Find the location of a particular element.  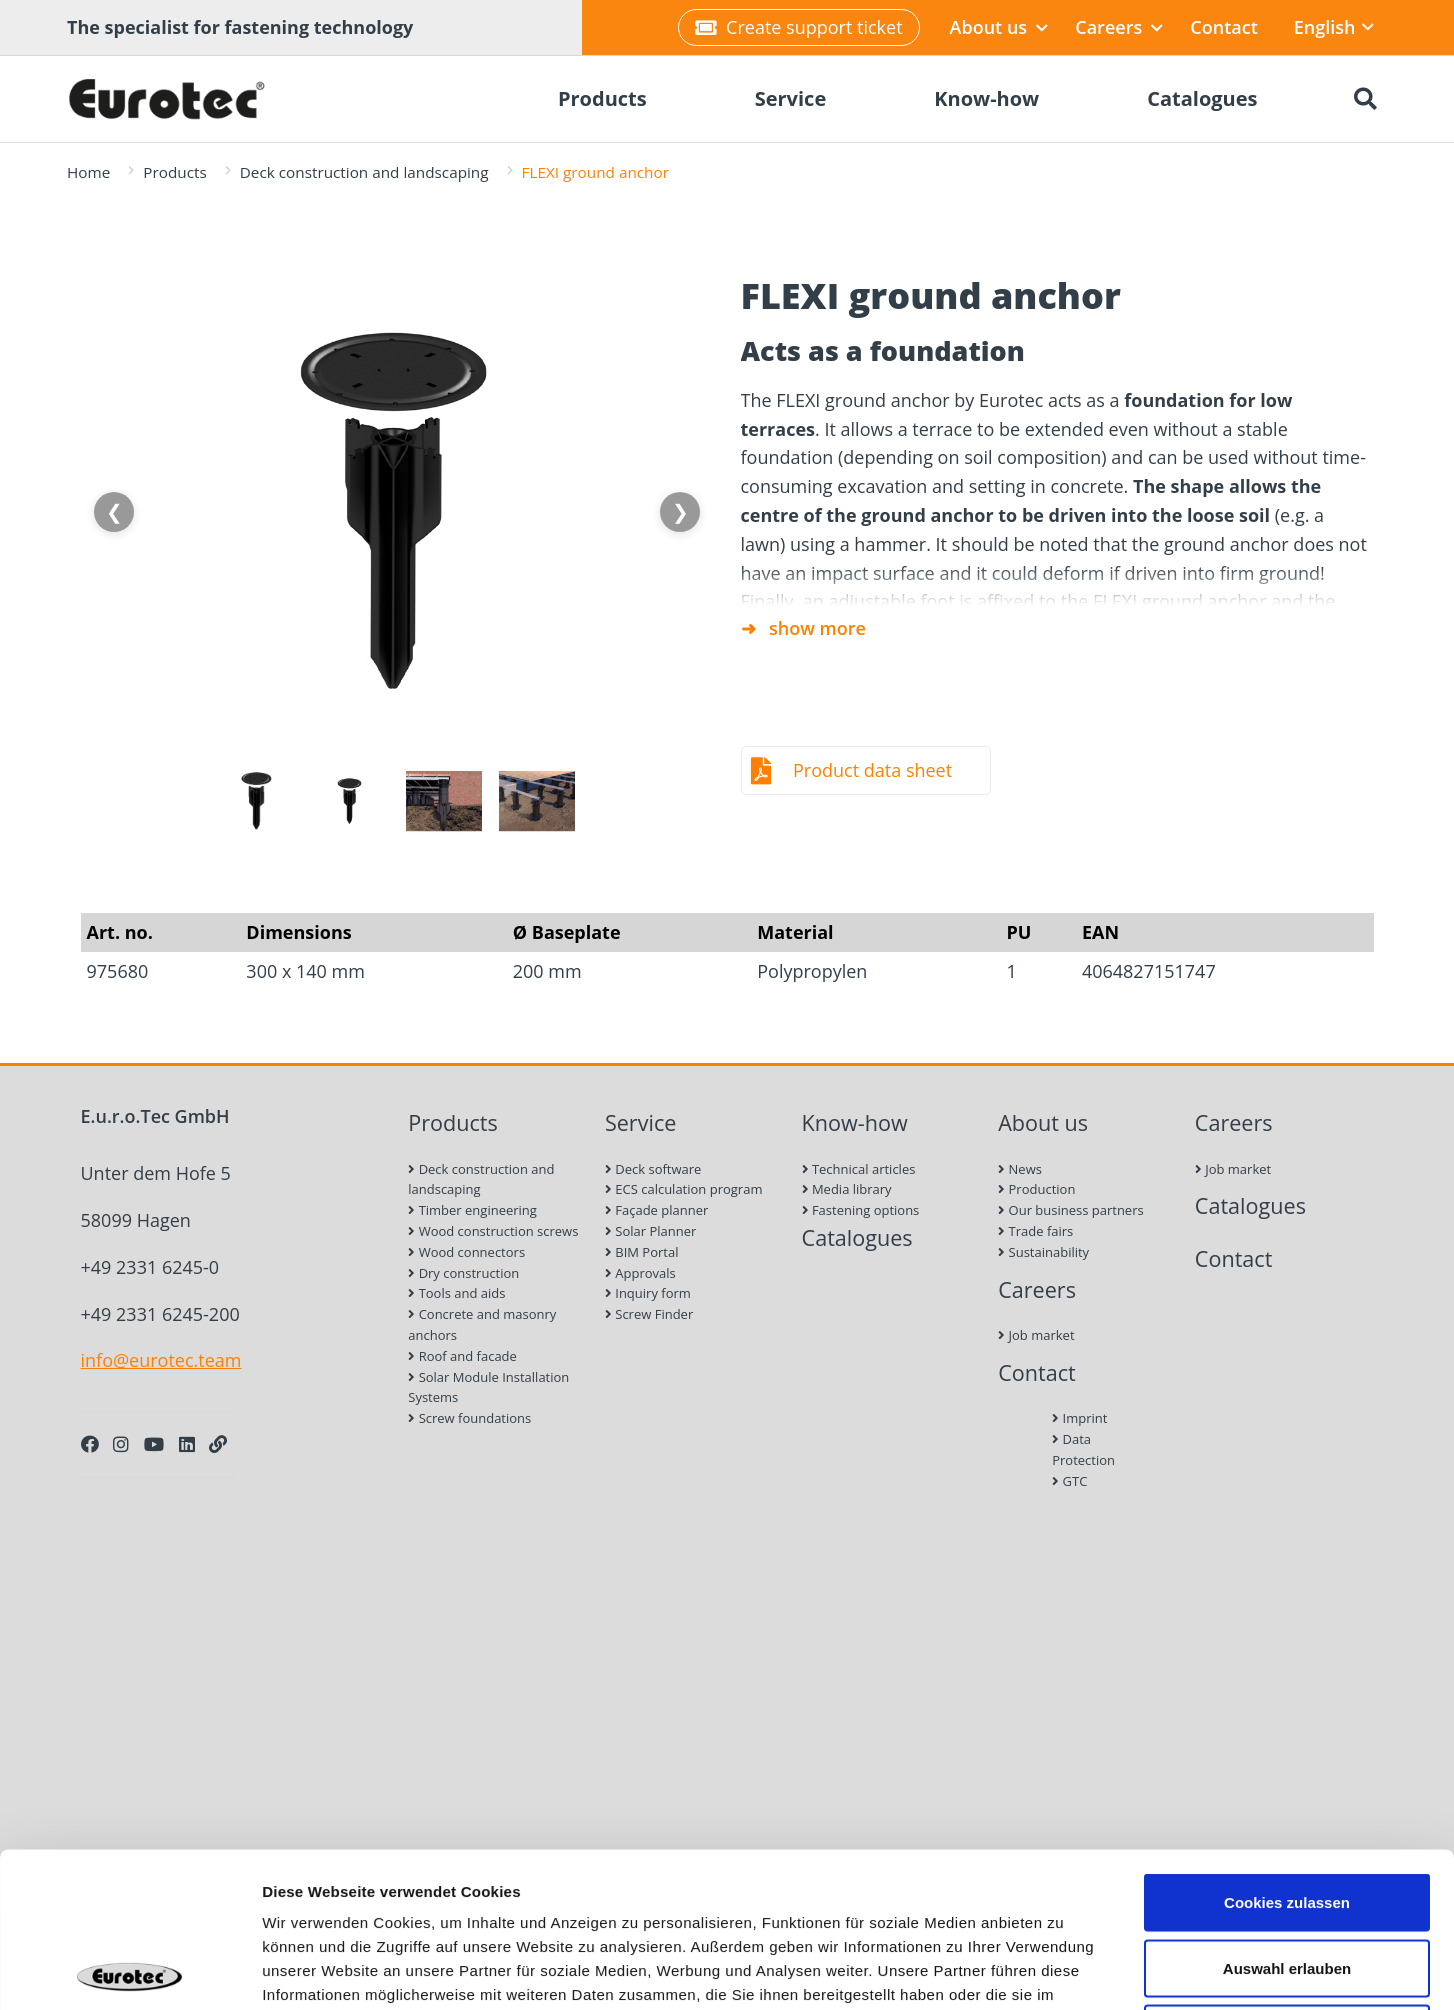

Catalogues [menuitem] is located at coordinates (1202, 98).